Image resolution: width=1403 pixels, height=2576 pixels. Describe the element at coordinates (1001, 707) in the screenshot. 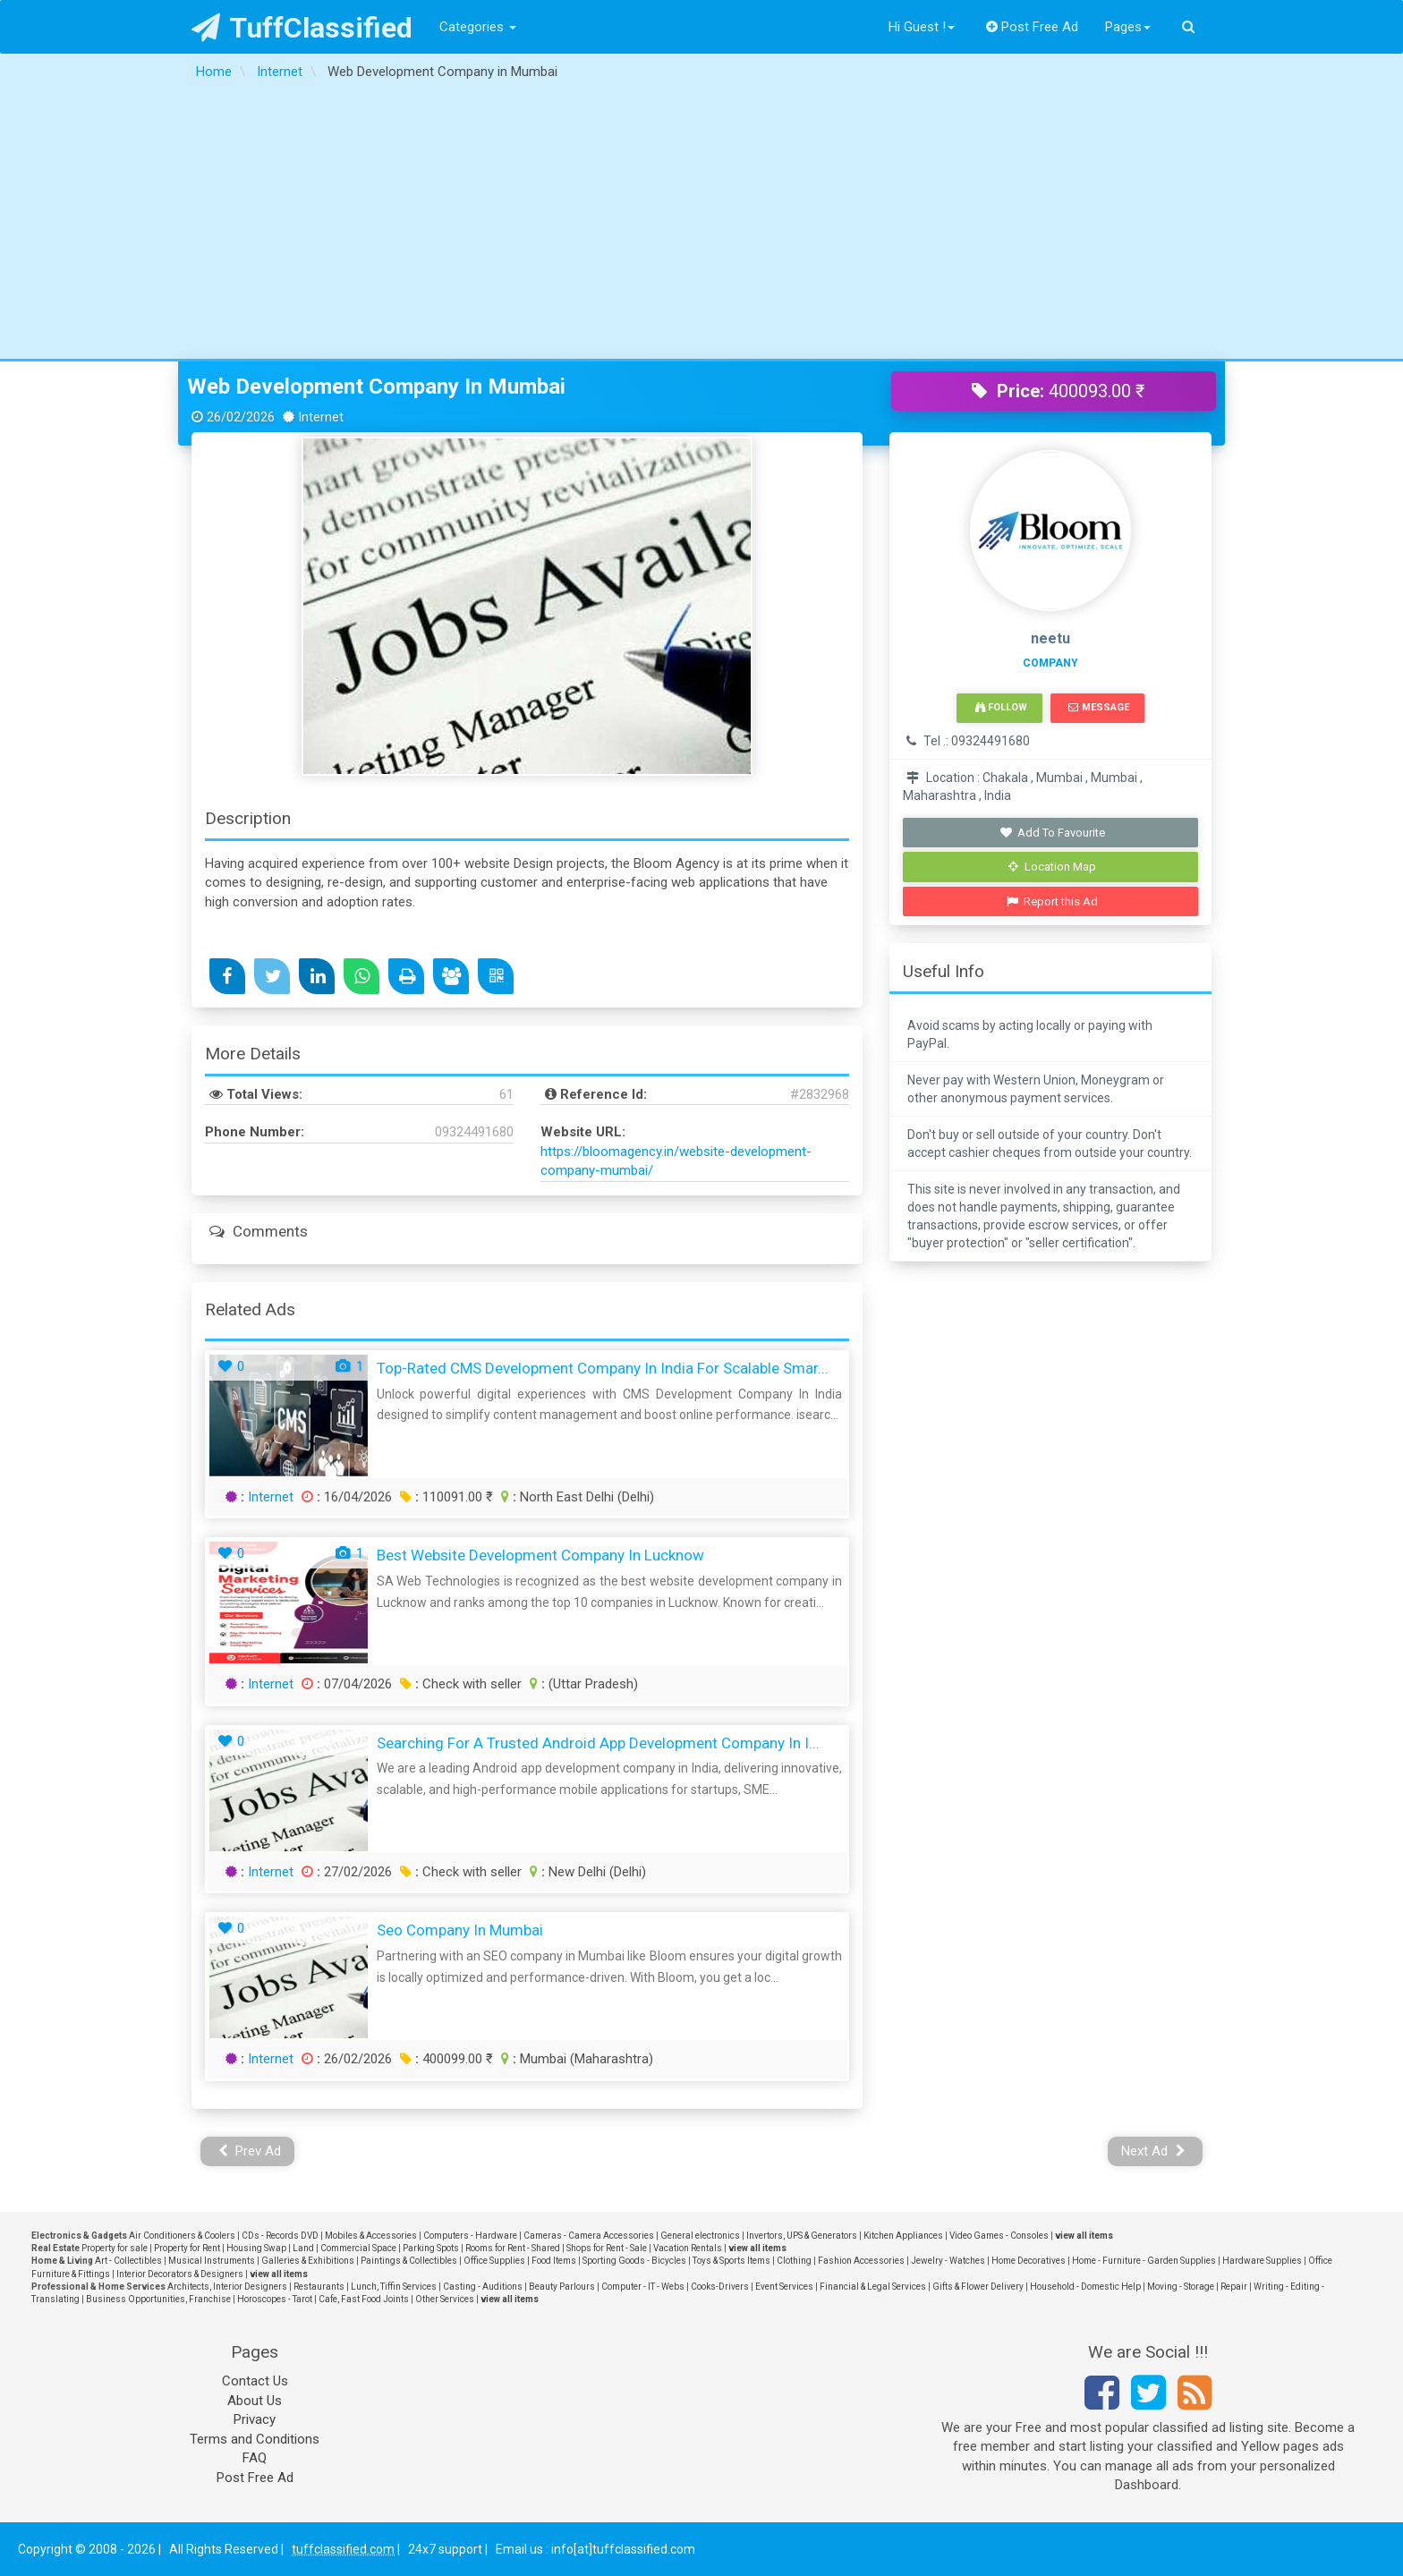

I see `Follow` at that location.